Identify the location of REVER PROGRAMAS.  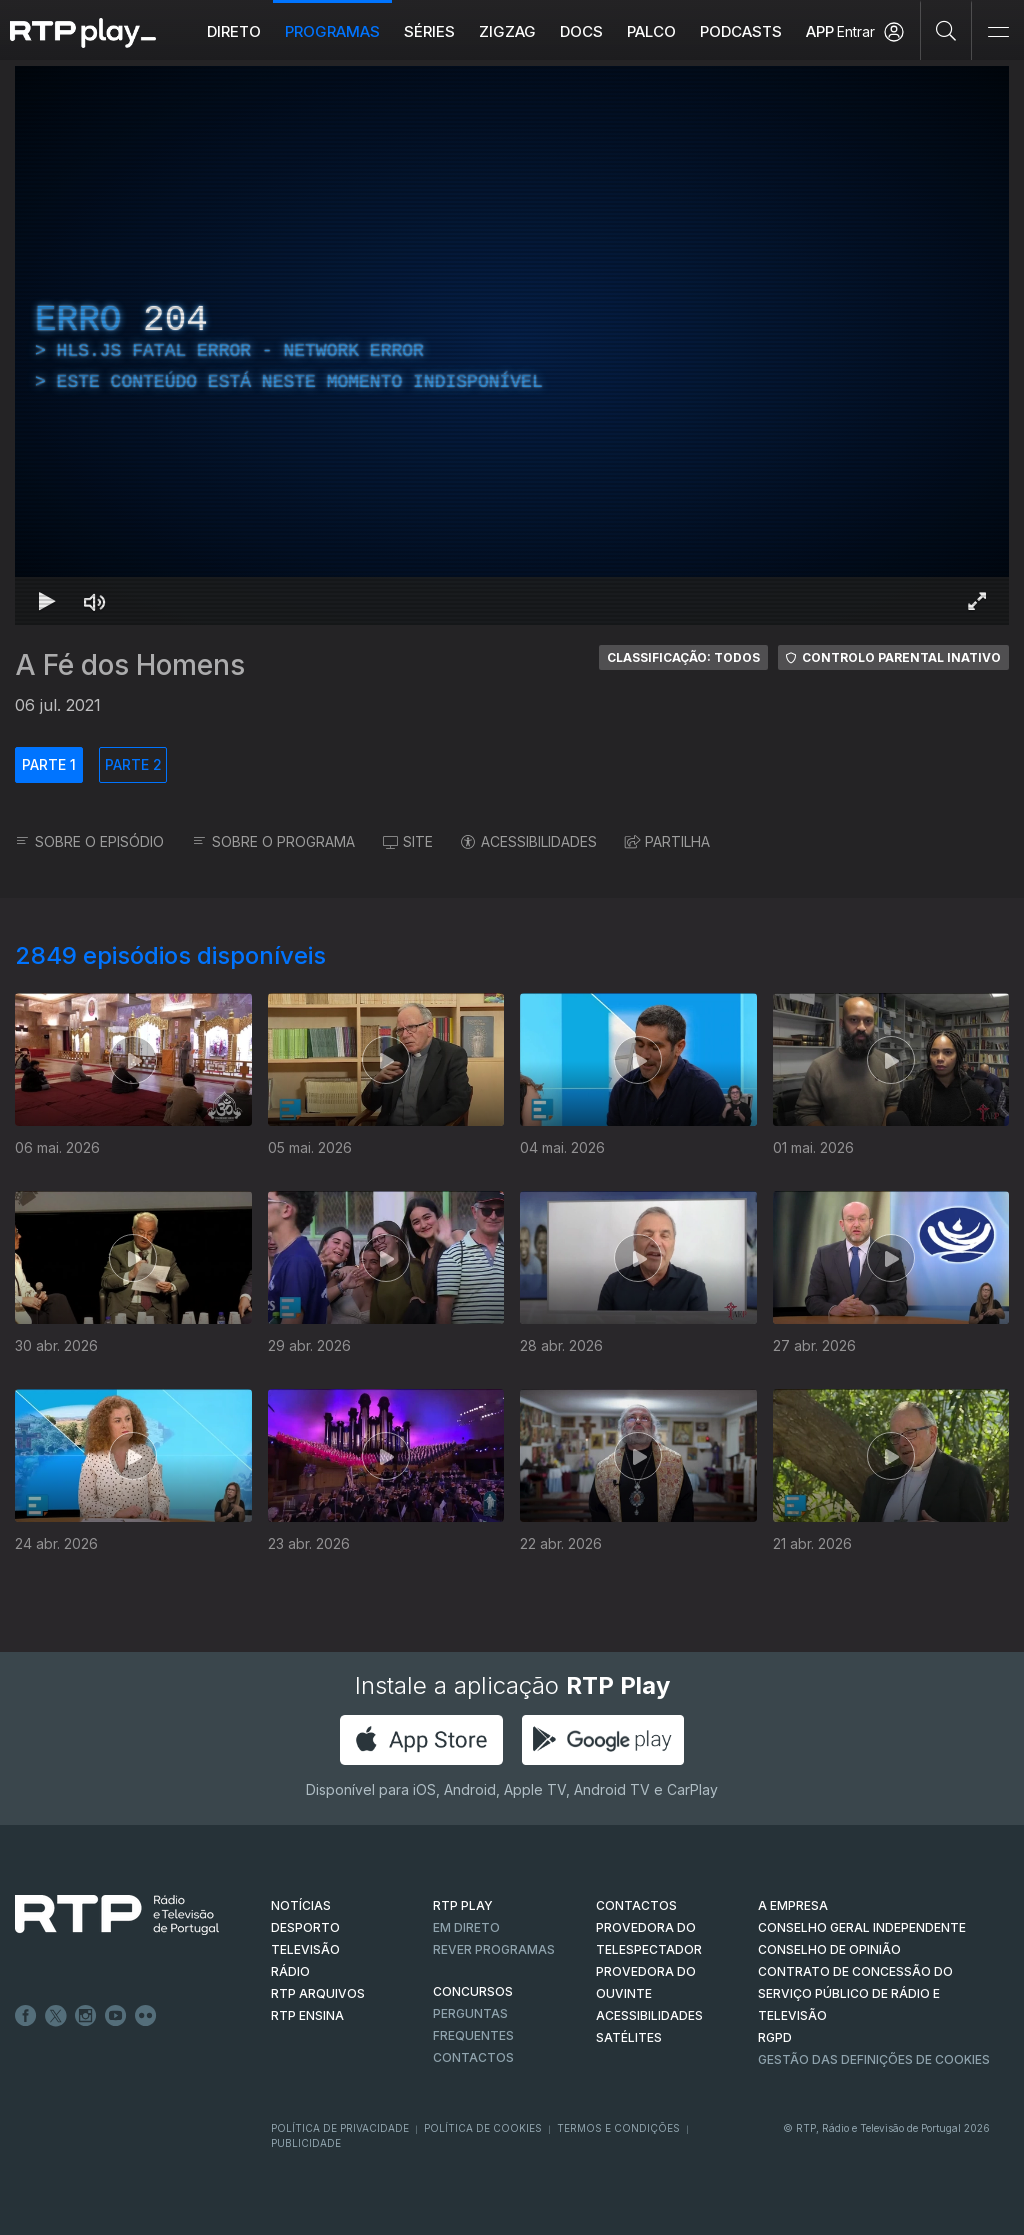
(494, 1949).